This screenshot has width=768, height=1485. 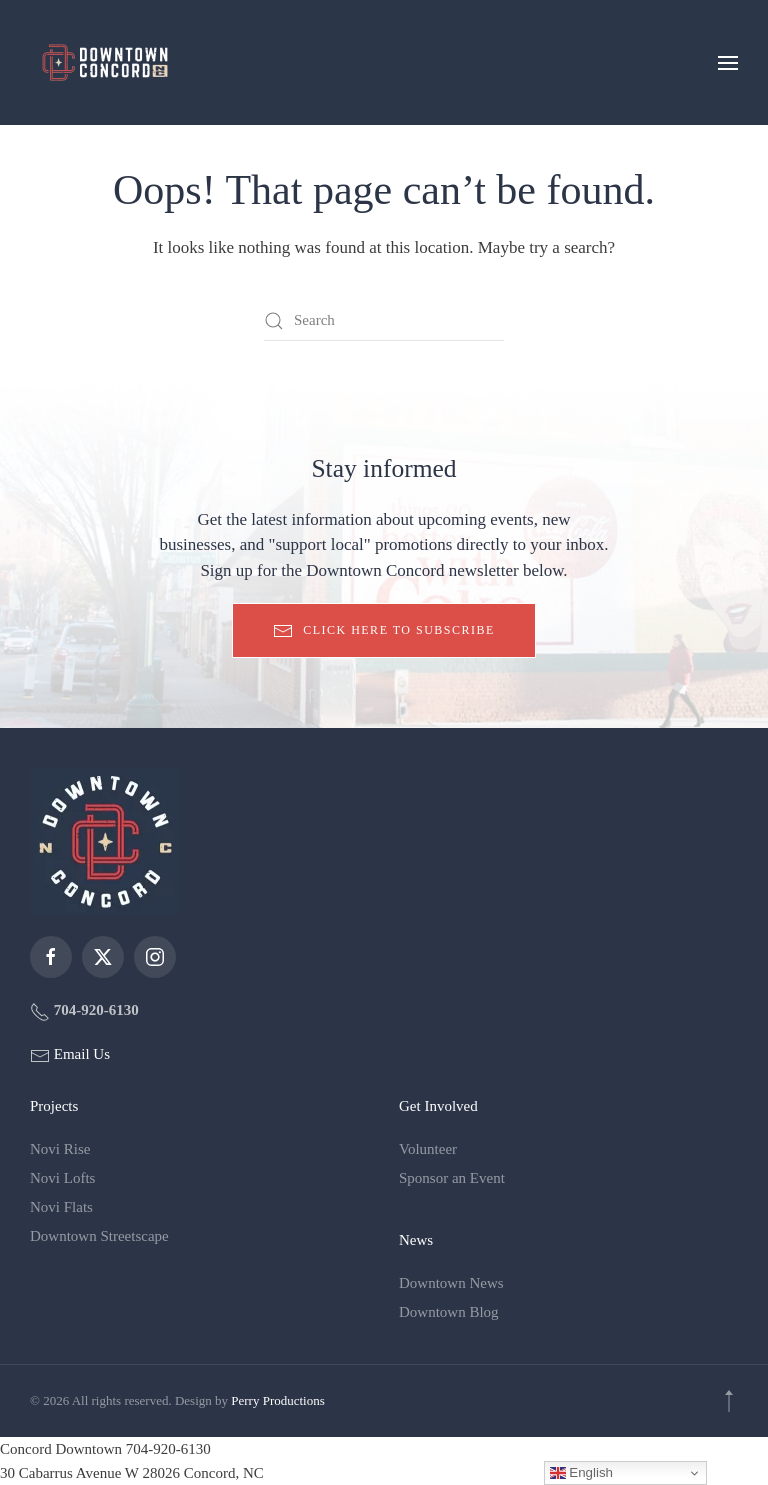 I want to click on [Search], so click(x=384, y=321).